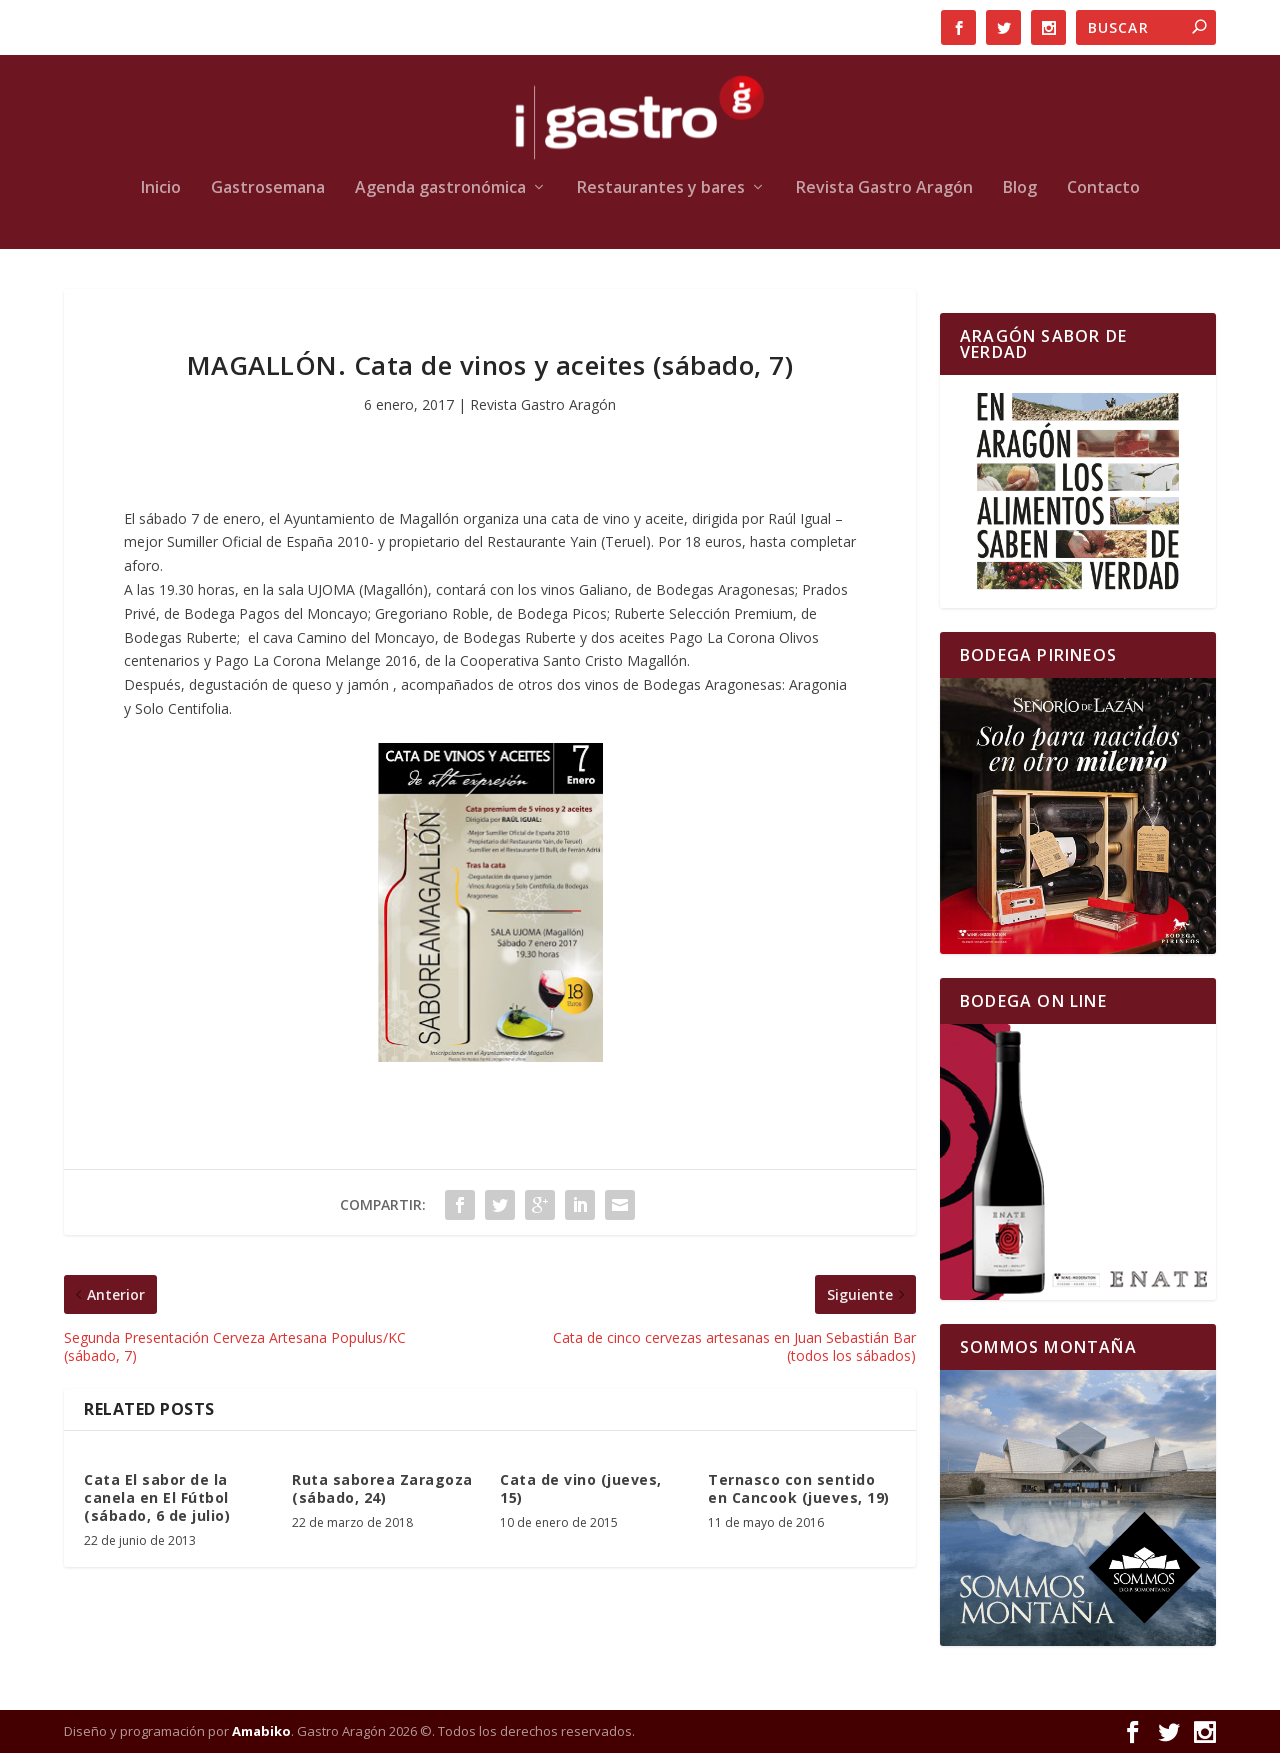 Image resolution: width=1280 pixels, height=1753 pixels. What do you see at coordinates (161, 188) in the screenshot?
I see `Inicio` at bounding box center [161, 188].